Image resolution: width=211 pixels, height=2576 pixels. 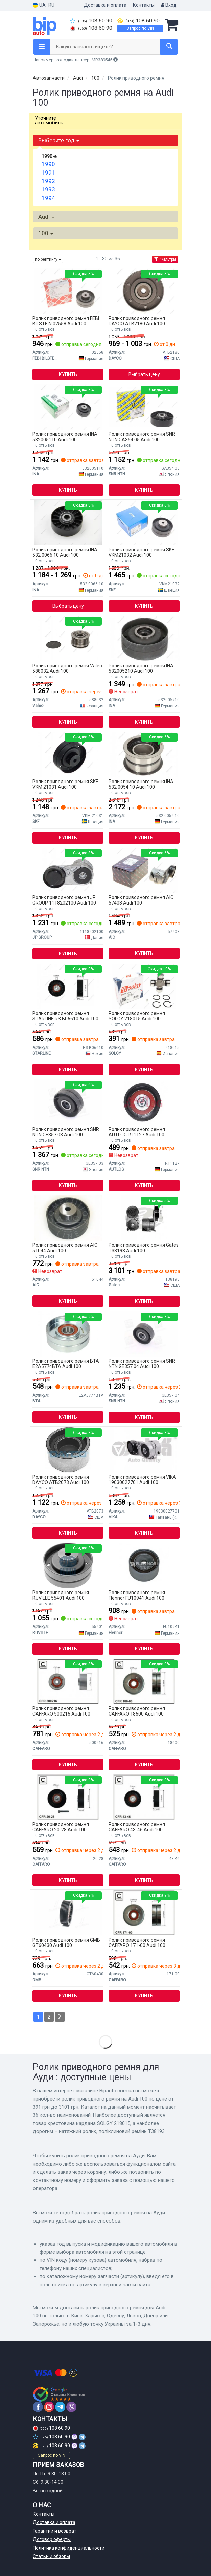 I want to click on Договор оферты, so click(x=52, y=2539).